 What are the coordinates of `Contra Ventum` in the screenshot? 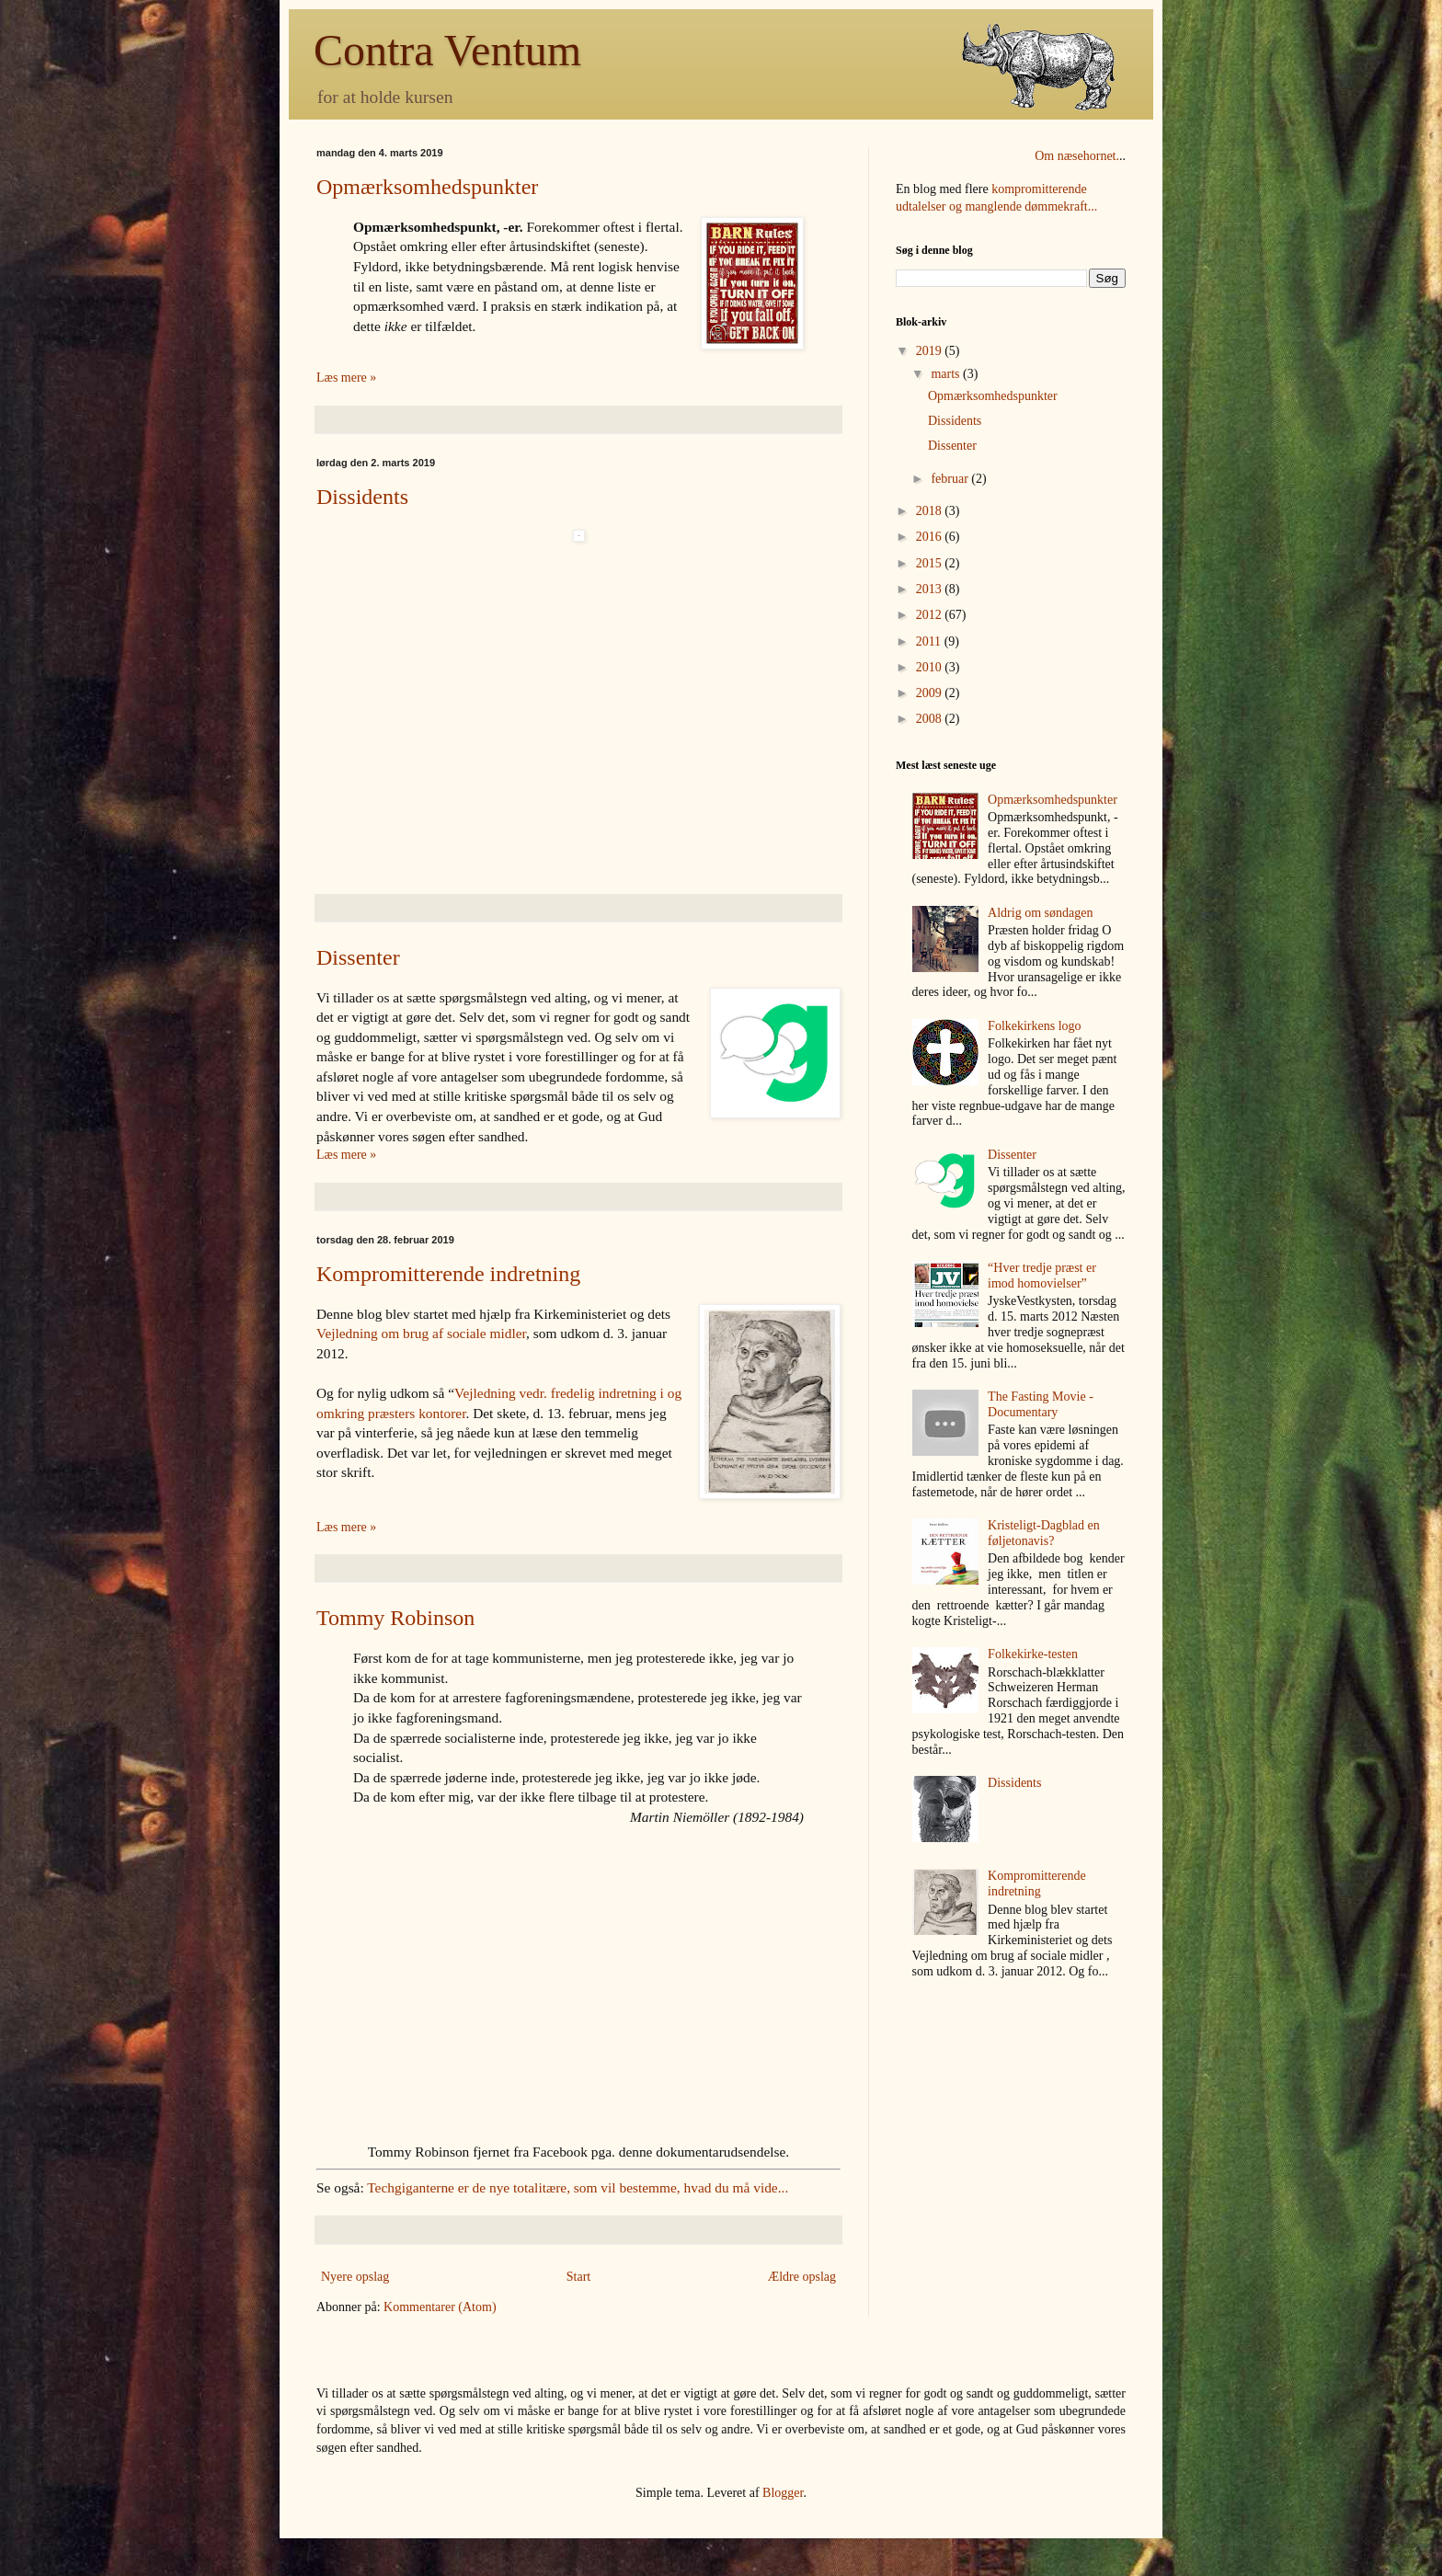 It's located at (447, 50).